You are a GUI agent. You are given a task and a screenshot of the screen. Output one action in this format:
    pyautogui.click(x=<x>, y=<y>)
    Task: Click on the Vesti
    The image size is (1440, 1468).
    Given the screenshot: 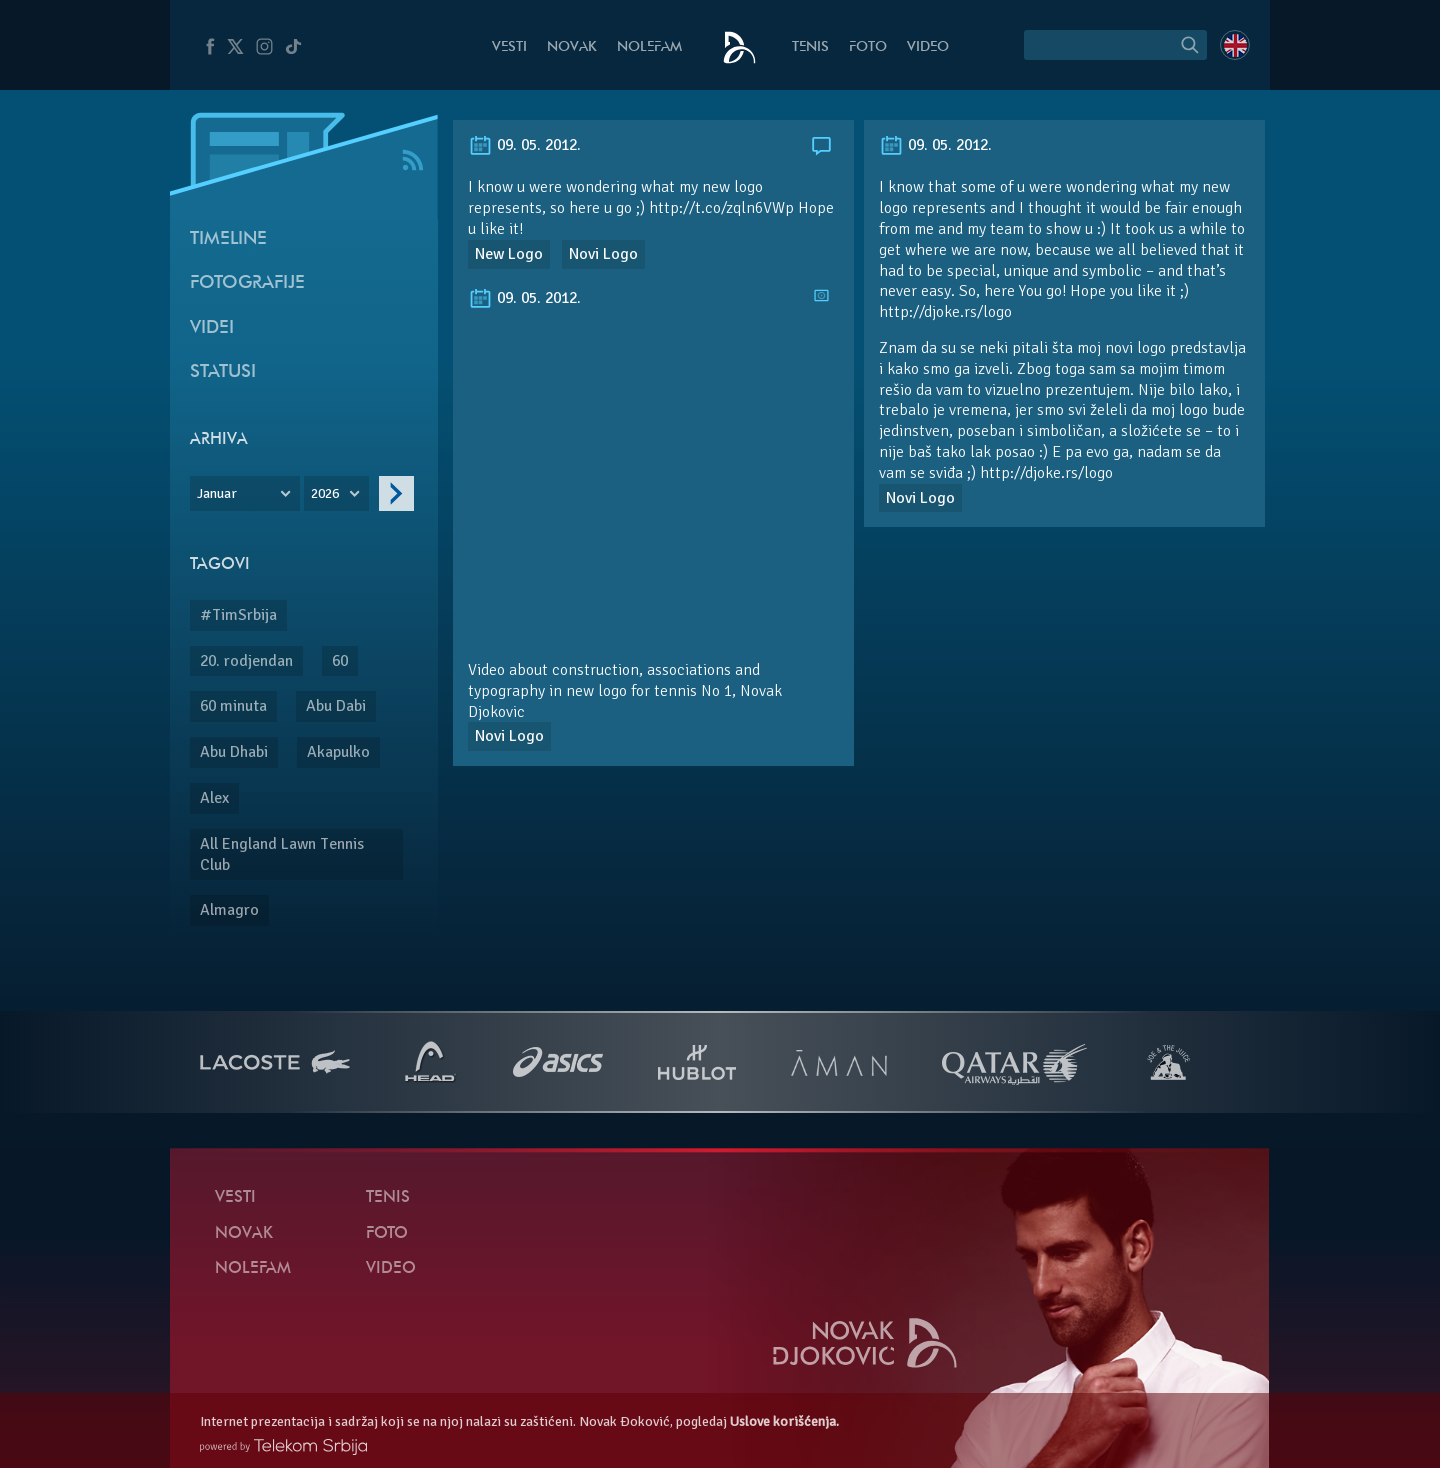 What is the action you would take?
    pyautogui.click(x=509, y=47)
    